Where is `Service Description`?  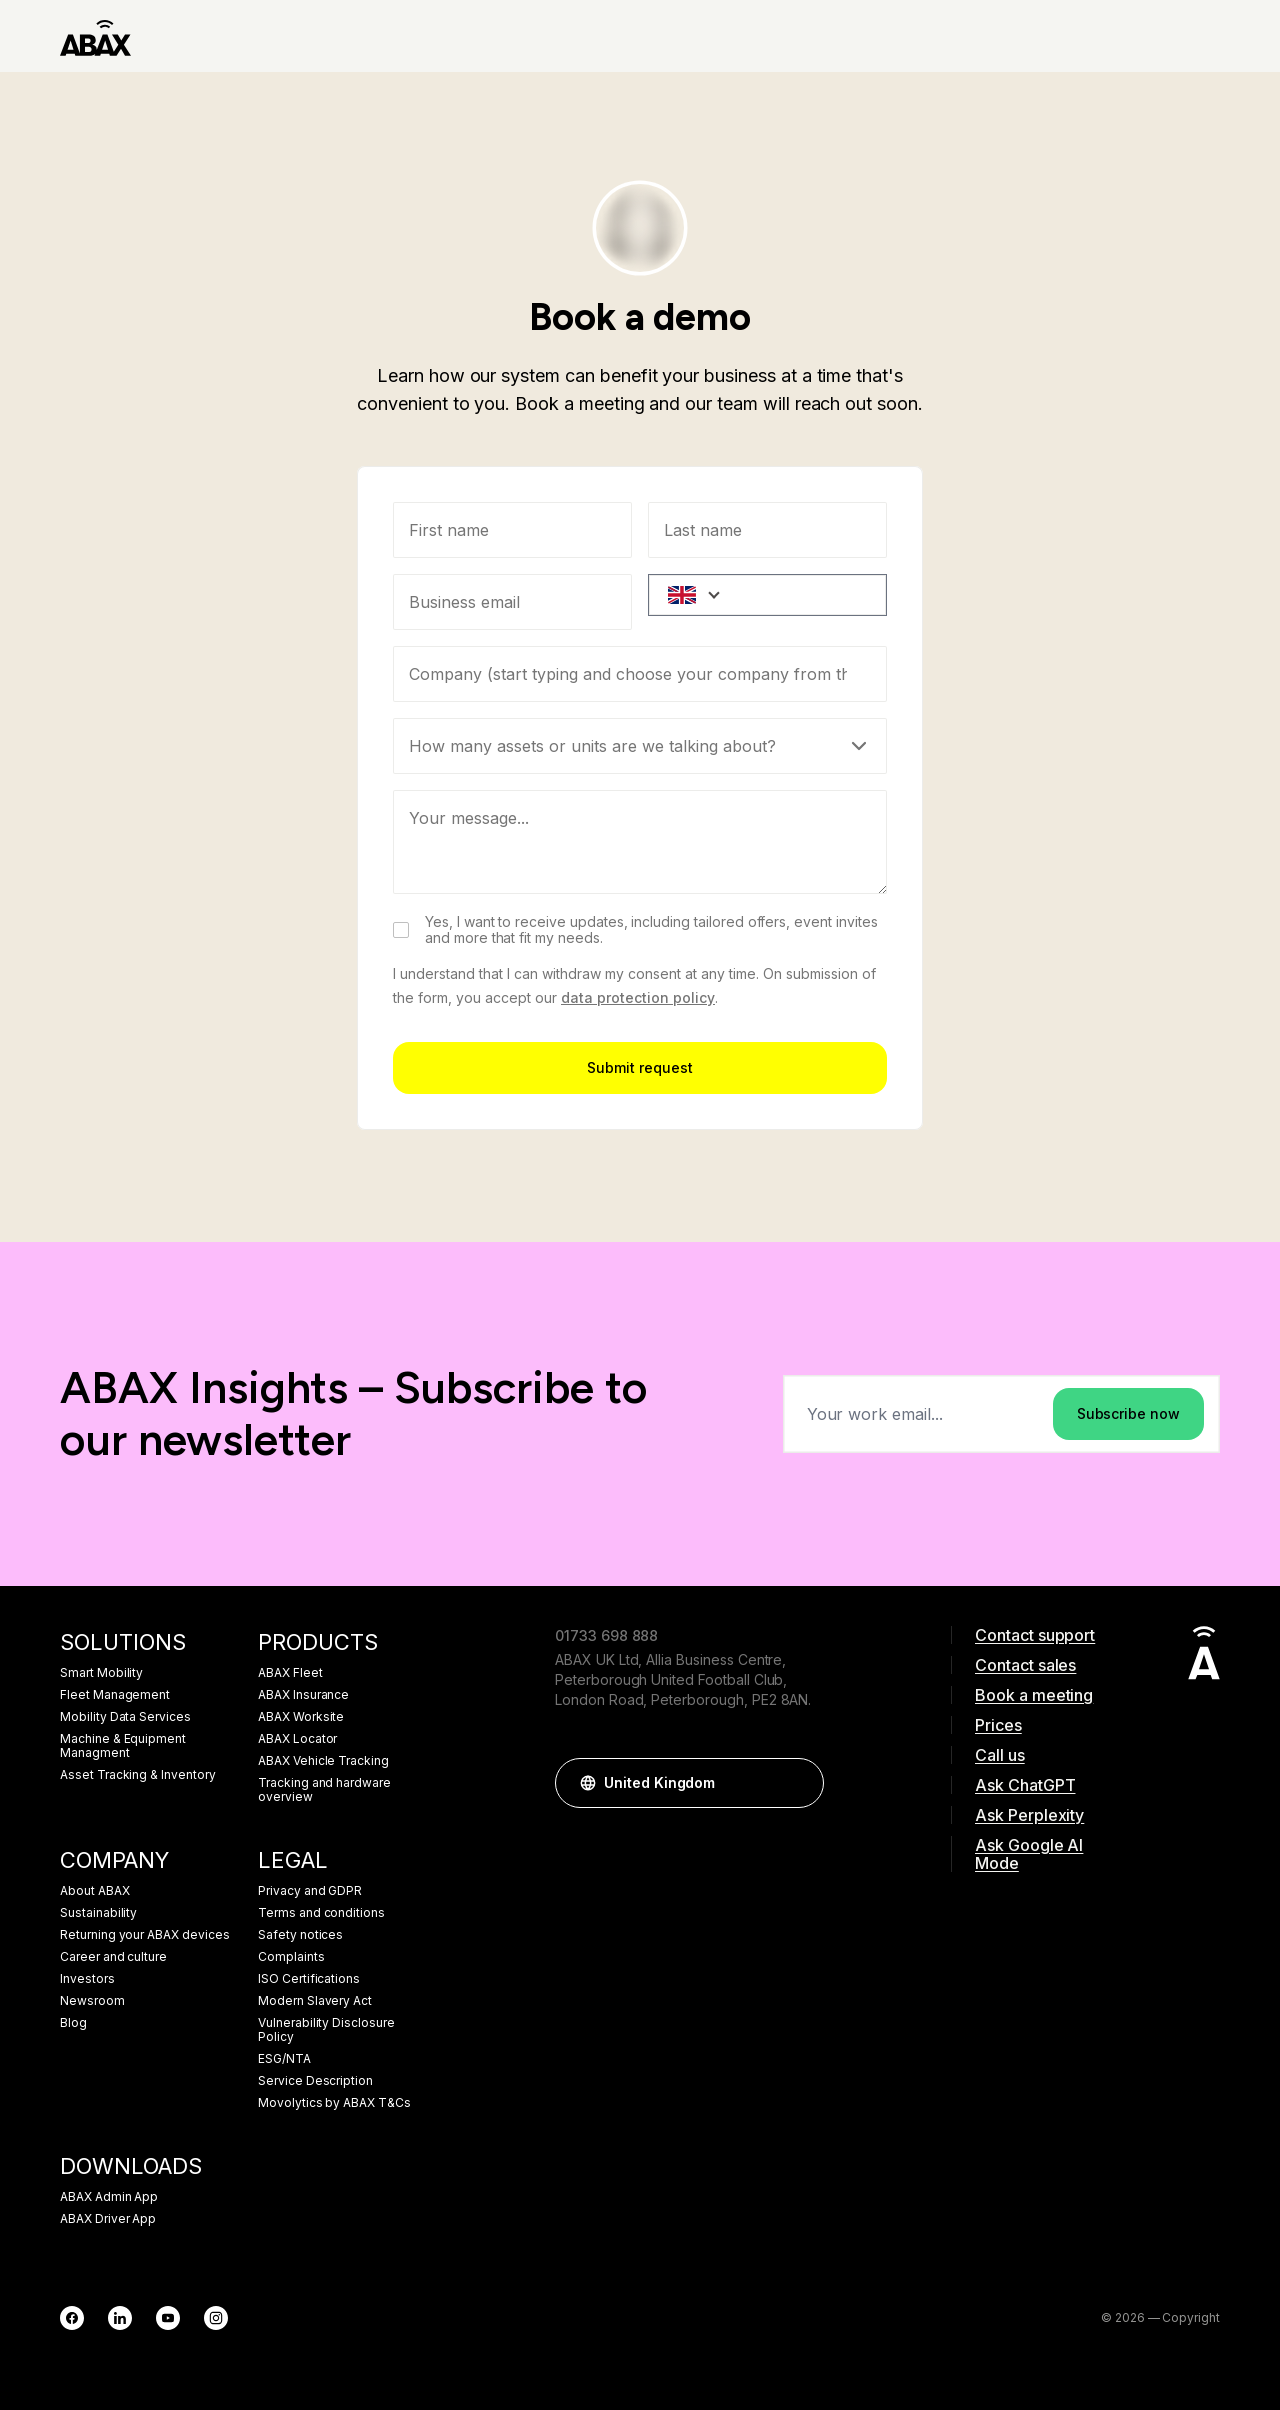
Service Description is located at coordinates (315, 2081).